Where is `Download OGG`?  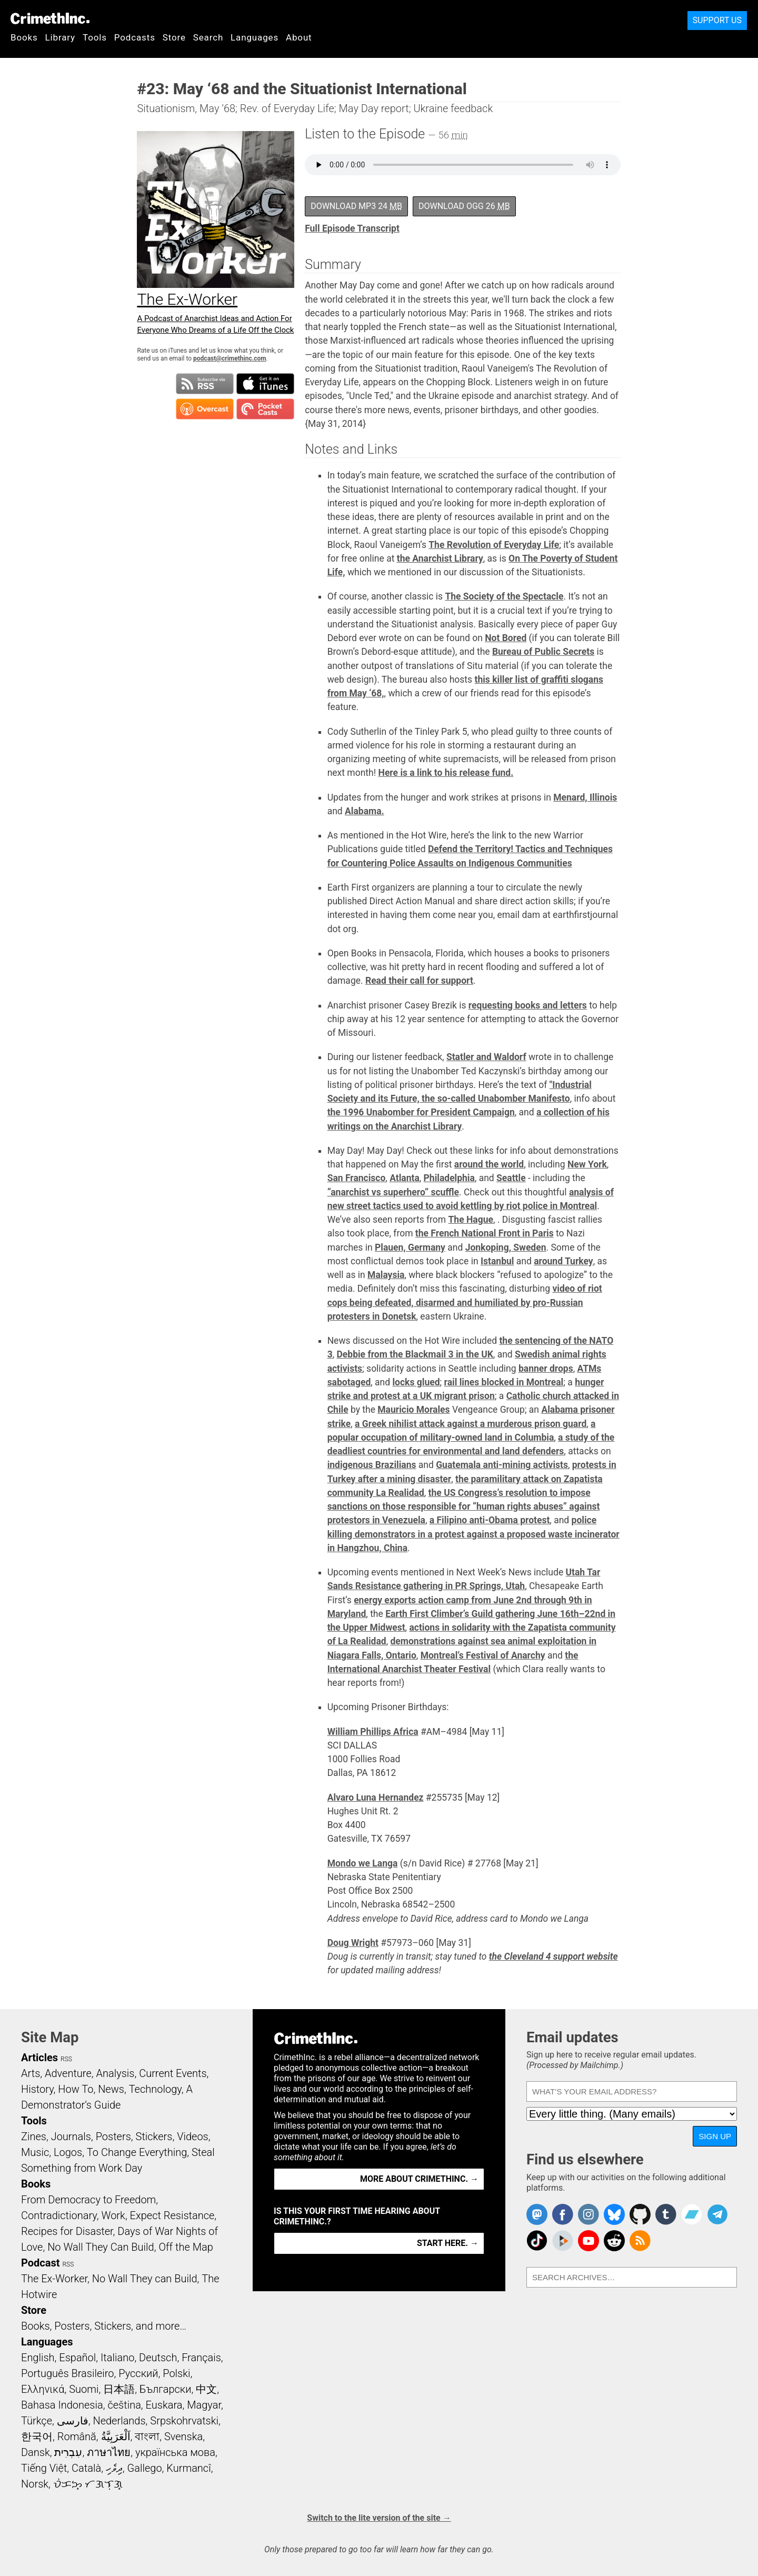
Download OGG is located at coordinates (464, 206).